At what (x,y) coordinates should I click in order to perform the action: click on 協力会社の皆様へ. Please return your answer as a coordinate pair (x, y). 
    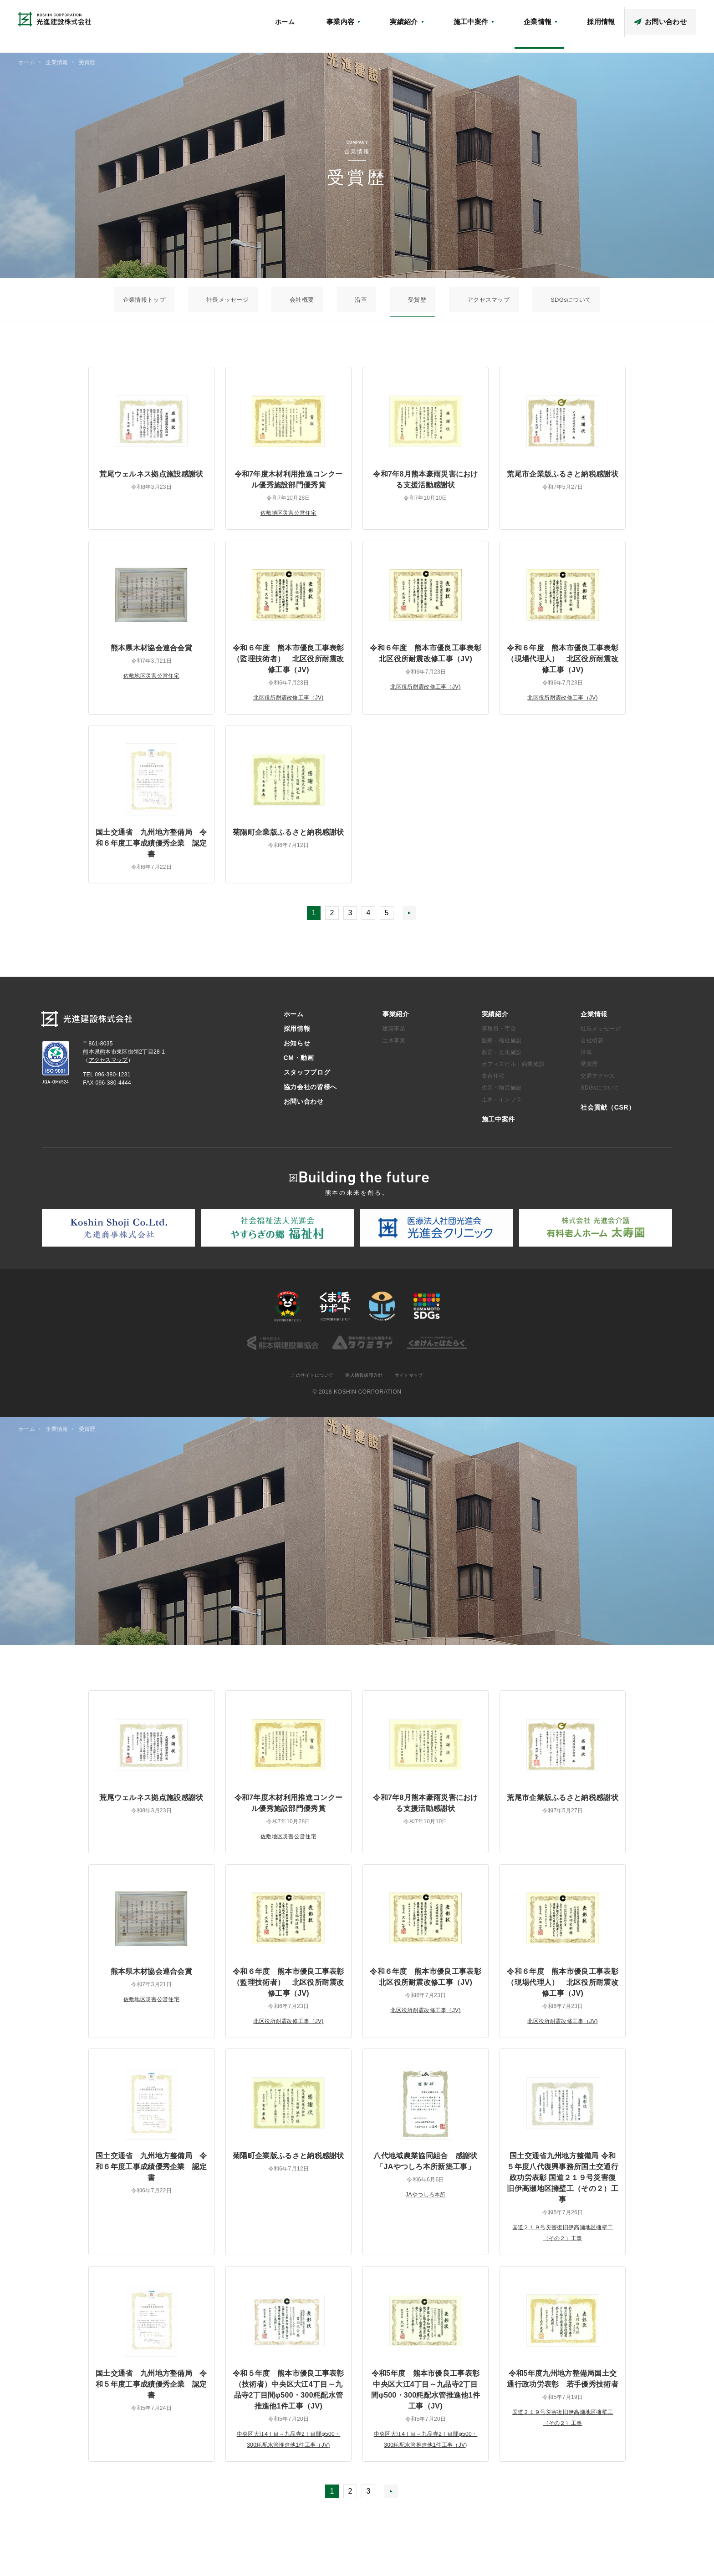
    Looking at the image, I should click on (673, 16).